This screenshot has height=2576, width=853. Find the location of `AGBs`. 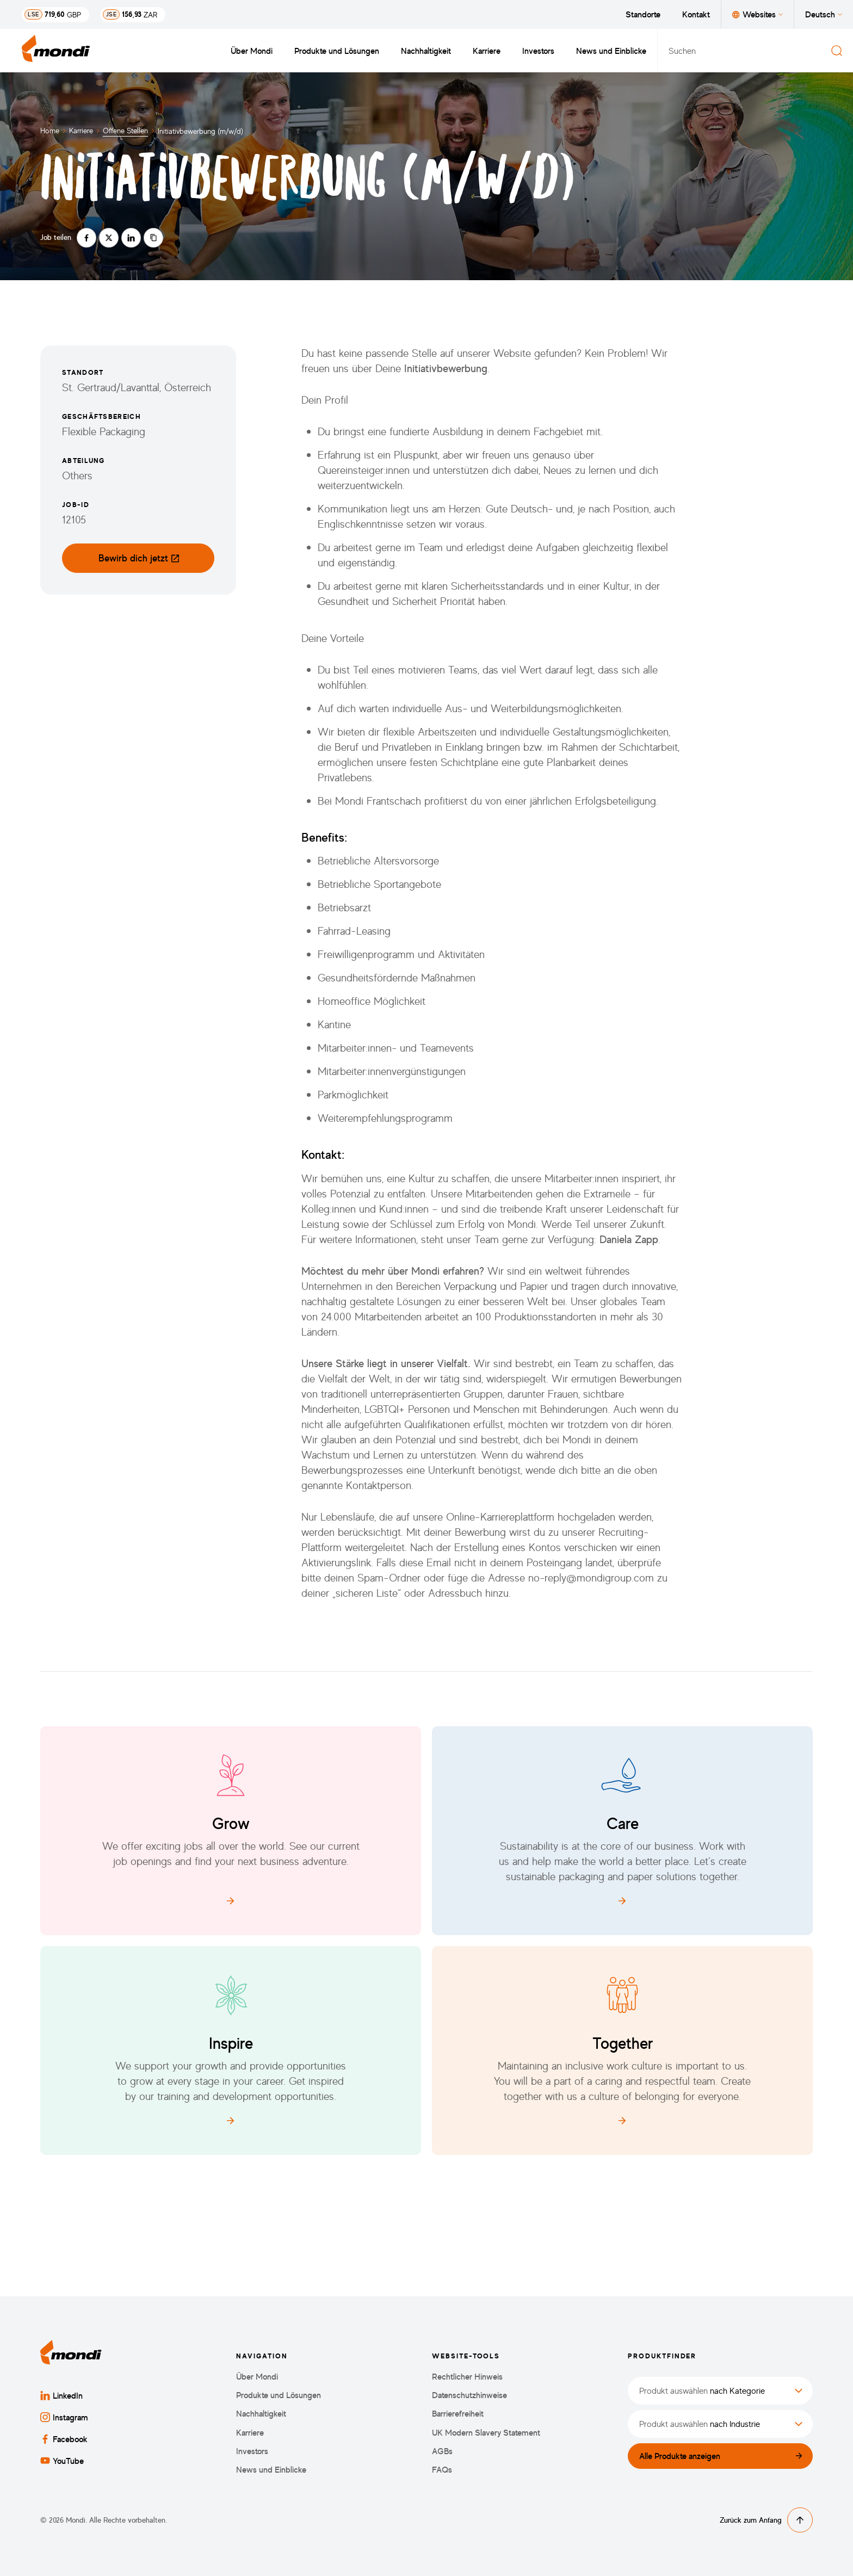

AGBs is located at coordinates (442, 2451).